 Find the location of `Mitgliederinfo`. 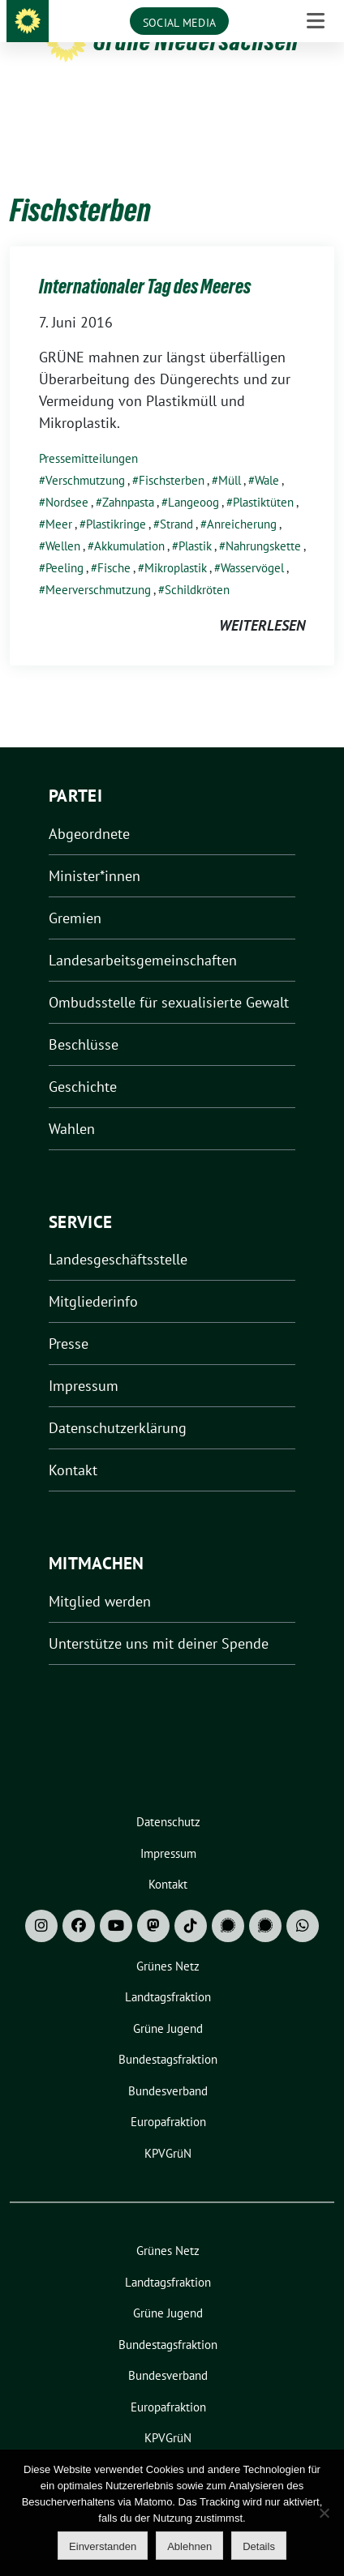

Mitgliederinfo is located at coordinates (93, 1276).